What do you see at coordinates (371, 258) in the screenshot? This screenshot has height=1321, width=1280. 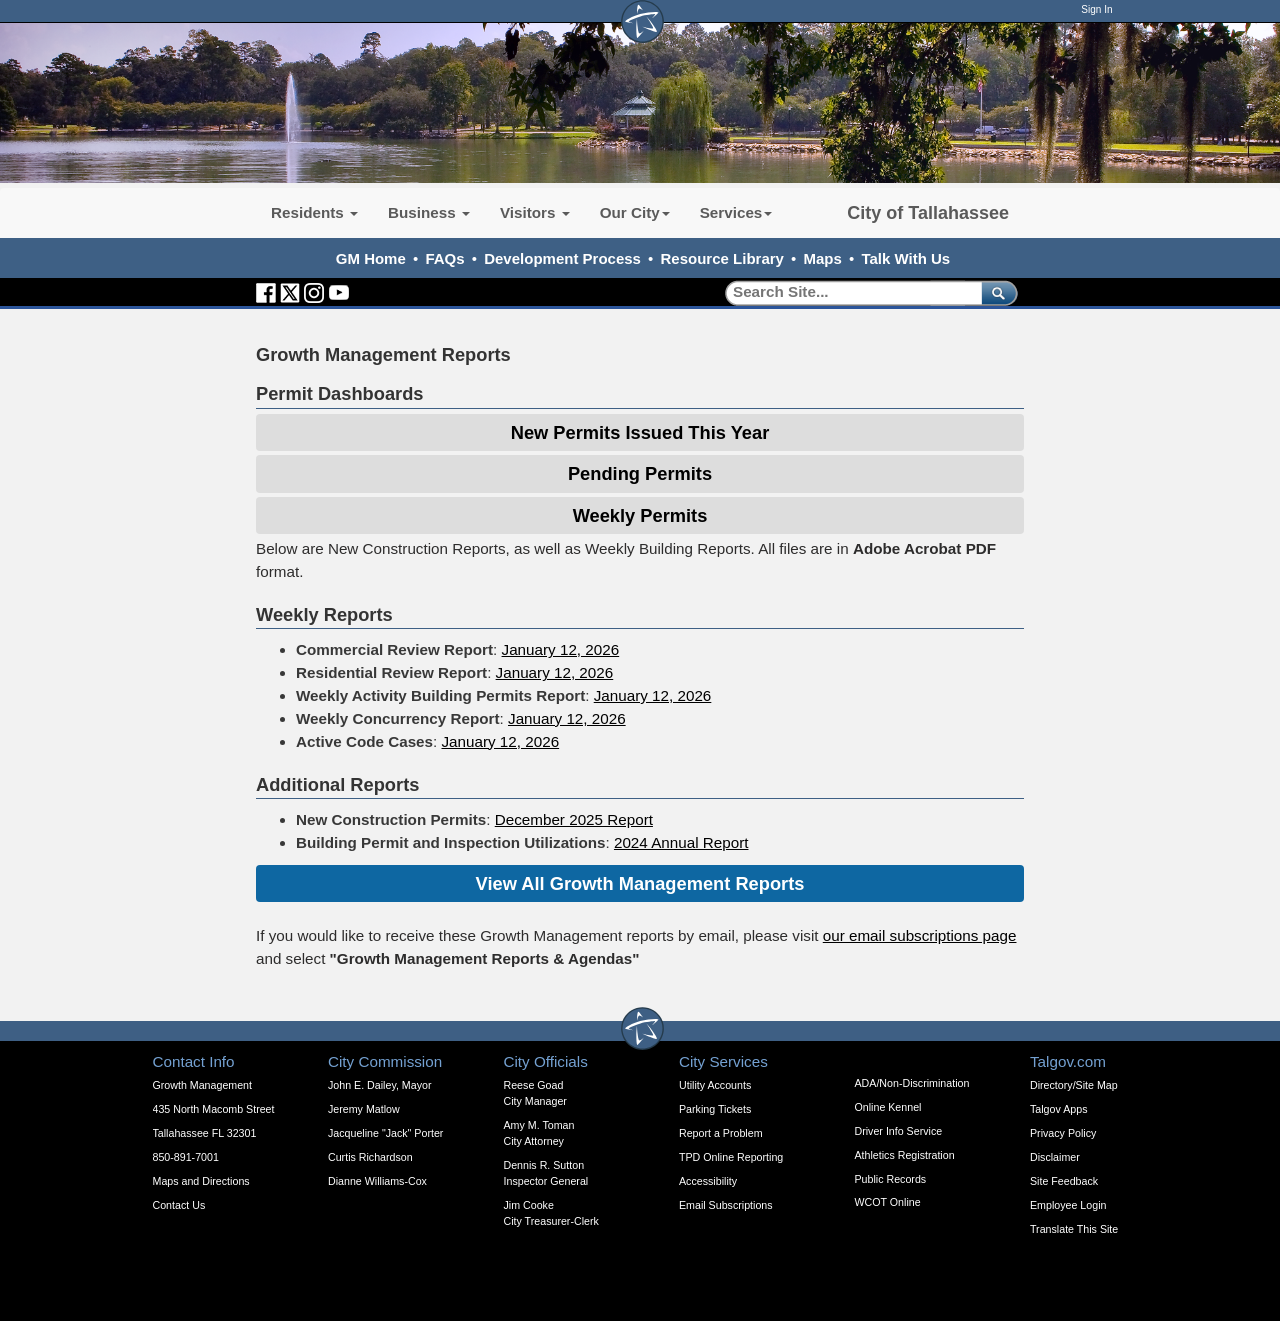 I see `GM Home` at bounding box center [371, 258].